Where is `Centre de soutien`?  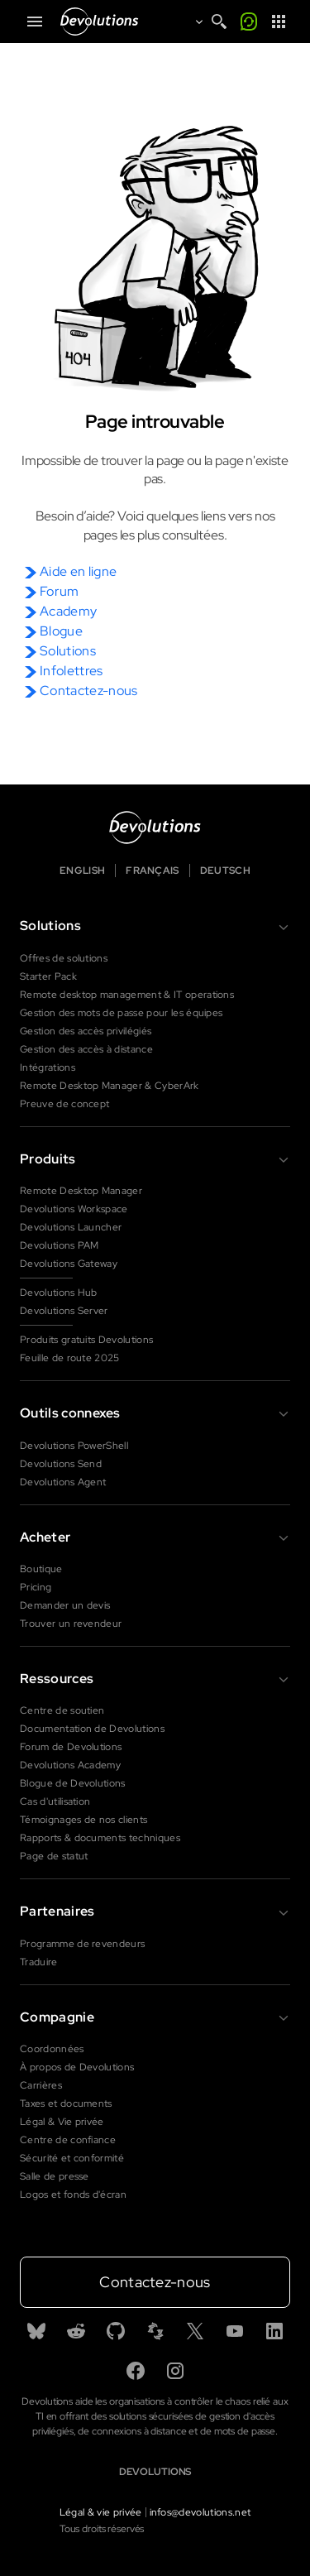
Centre de soutien is located at coordinates (62, 1710).